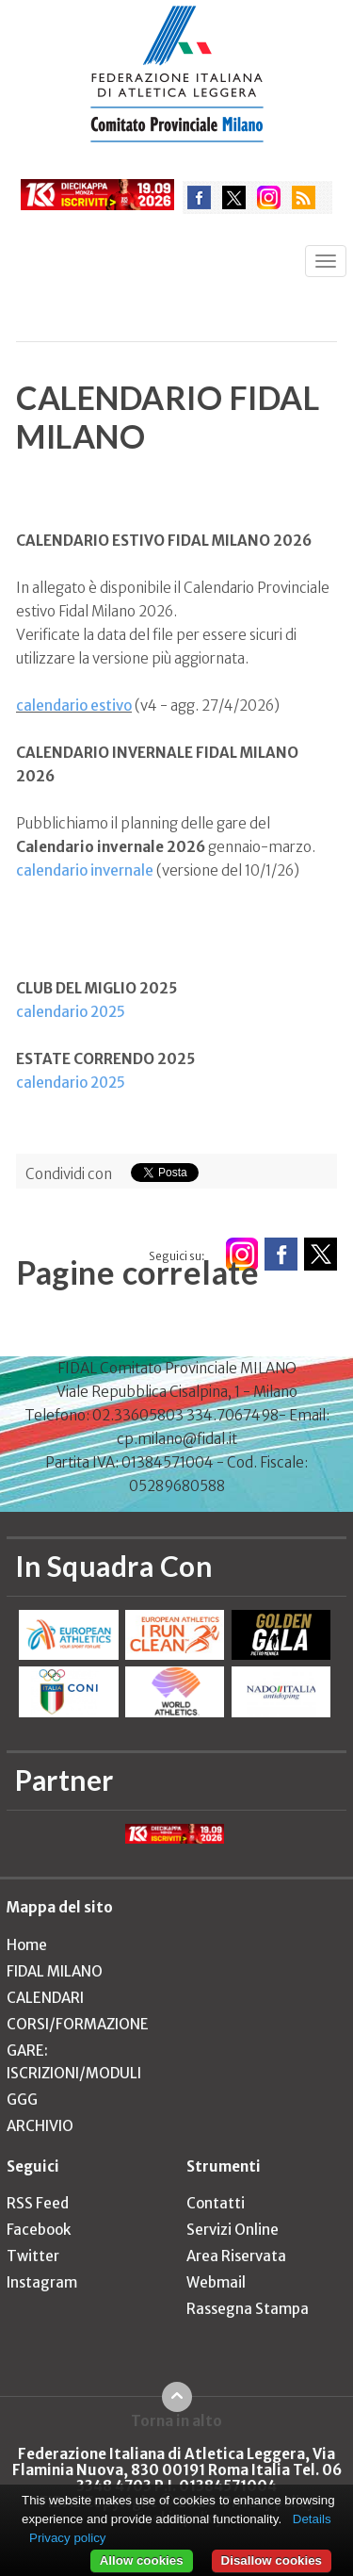  Describe the element at coordinates (45, 1998) in the screenshot. I see `CALENDARI` at that location.